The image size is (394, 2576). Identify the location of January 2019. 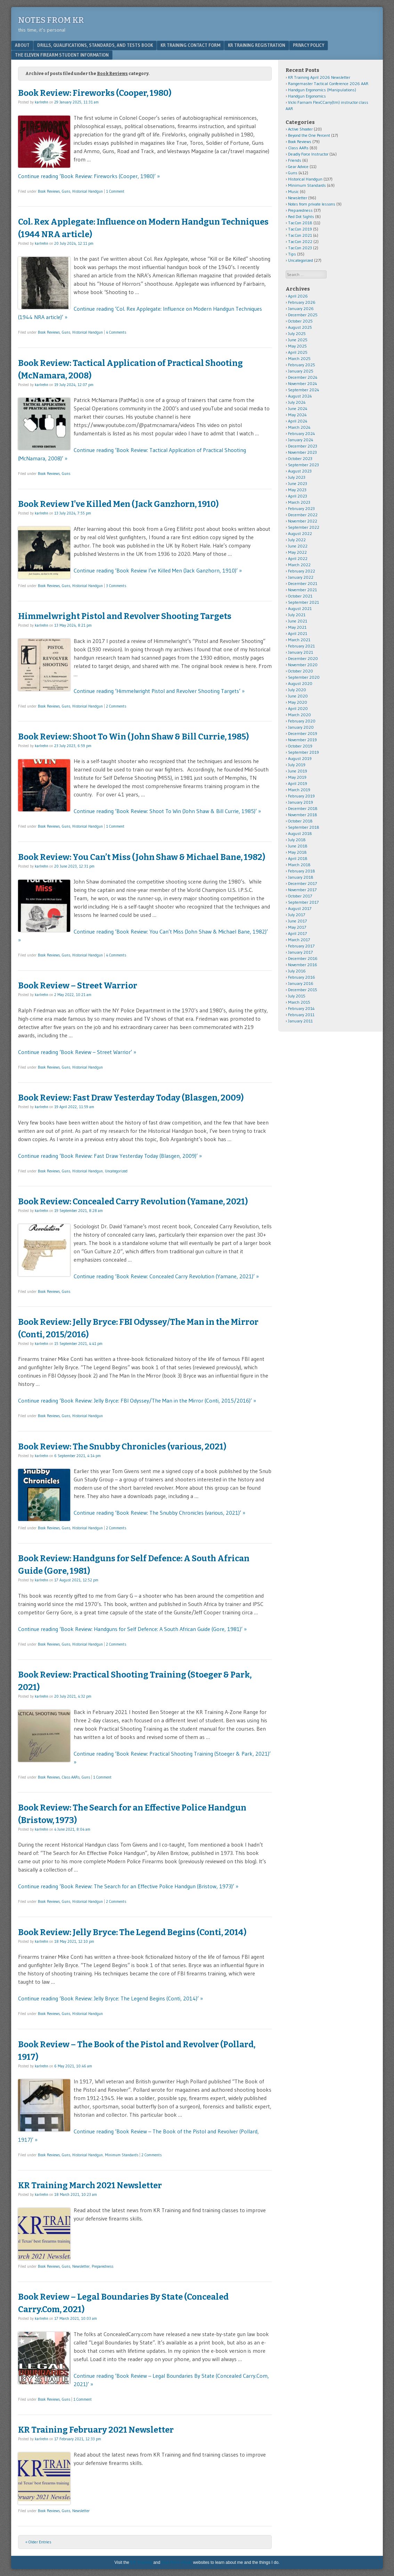
(300, 802).